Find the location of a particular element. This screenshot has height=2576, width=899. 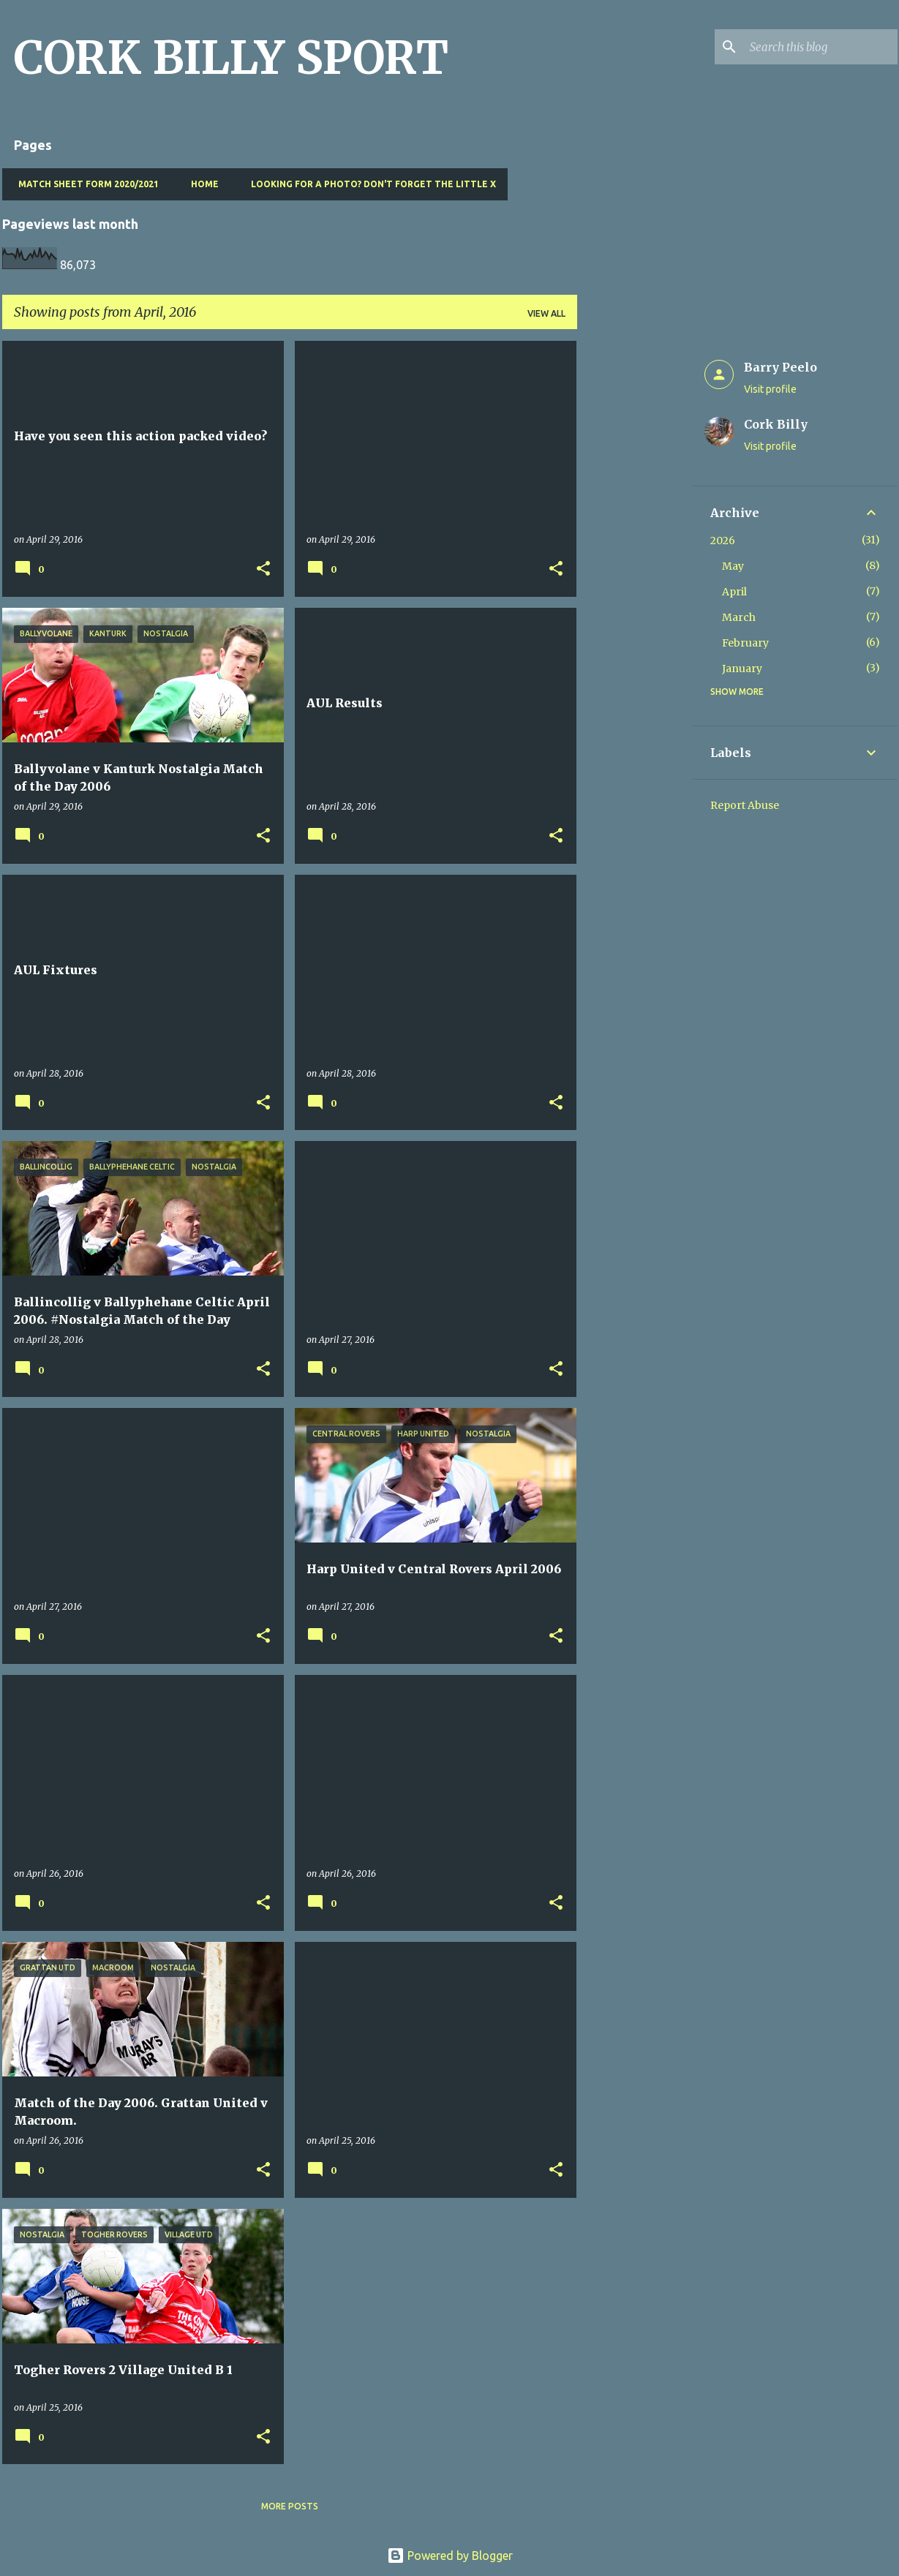

February is located at coordinates (745, 642).